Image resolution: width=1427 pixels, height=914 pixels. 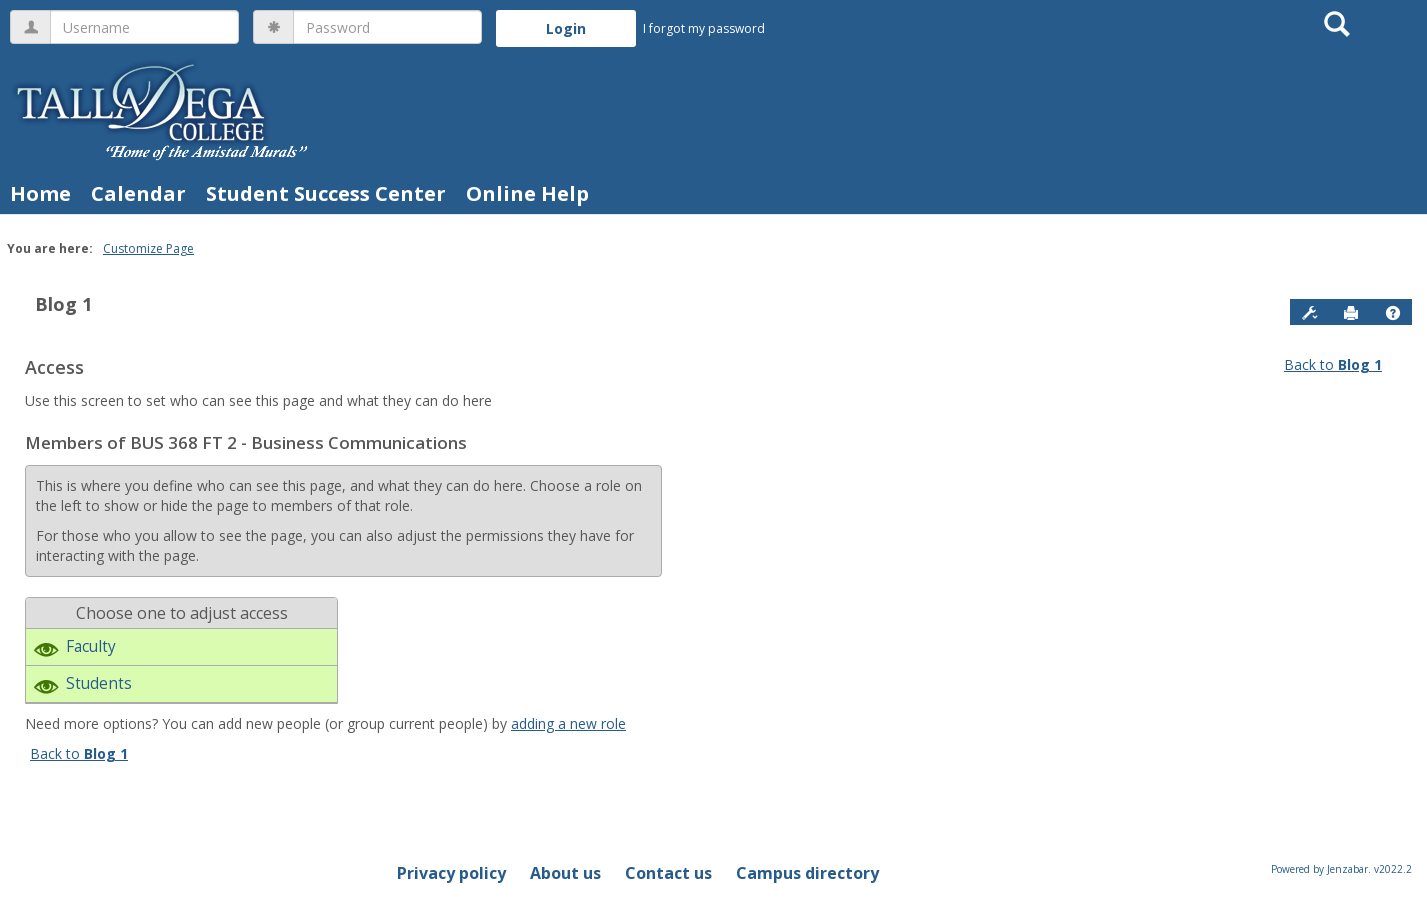 I want to click on adding a new role, so click(x=568, y=723).